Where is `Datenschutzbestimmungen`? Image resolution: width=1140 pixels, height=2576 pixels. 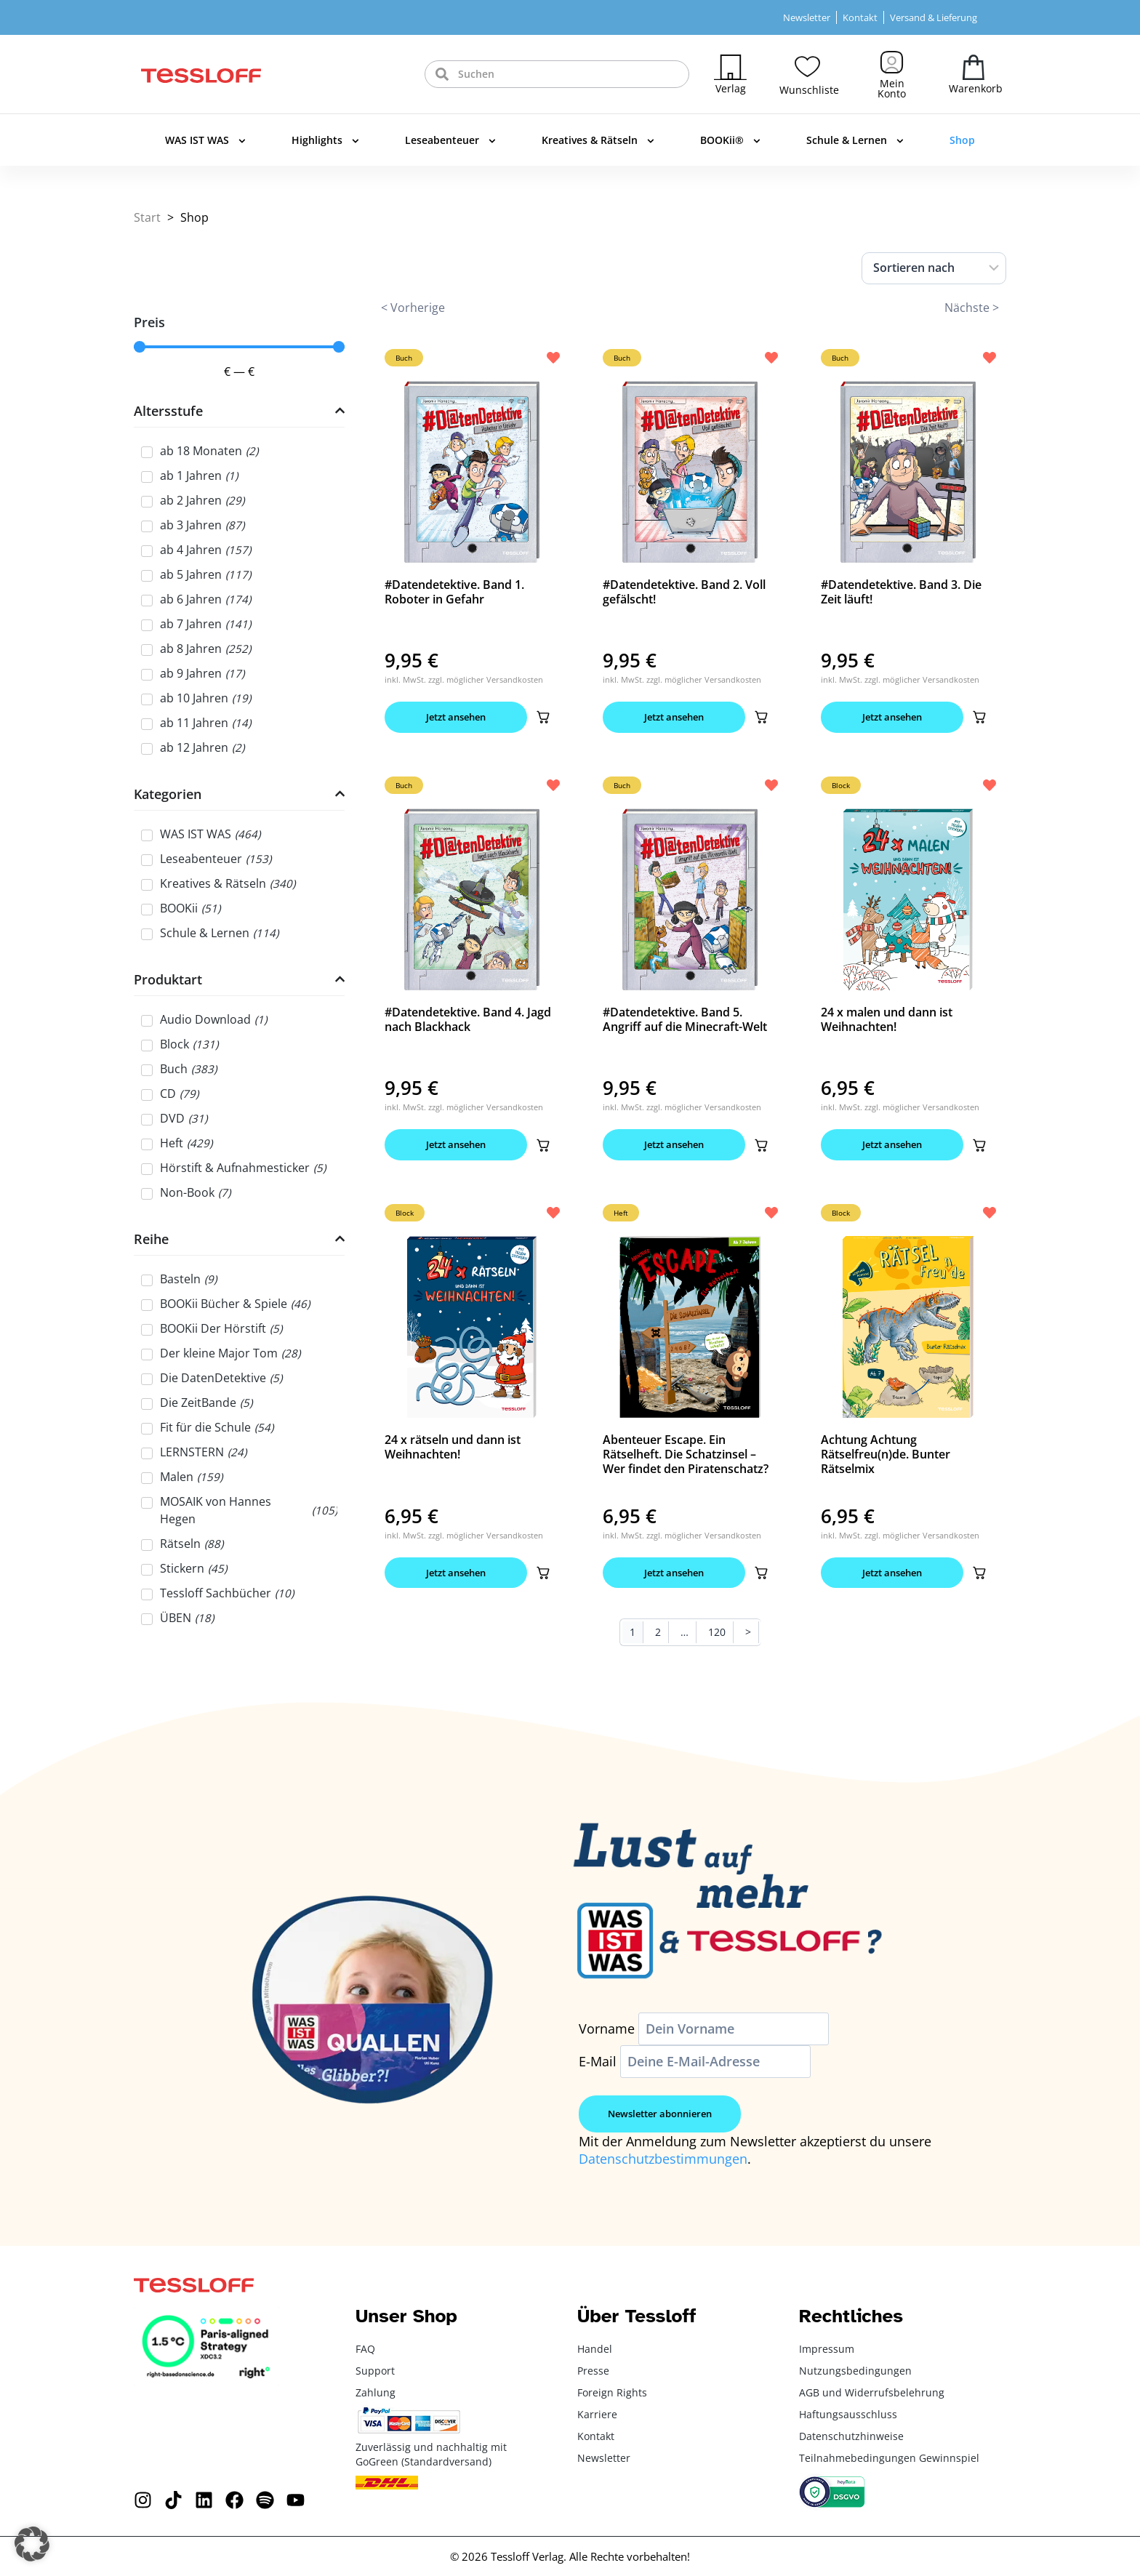
Datenschutzbestimmungen is located at coordinates (663, 2158).